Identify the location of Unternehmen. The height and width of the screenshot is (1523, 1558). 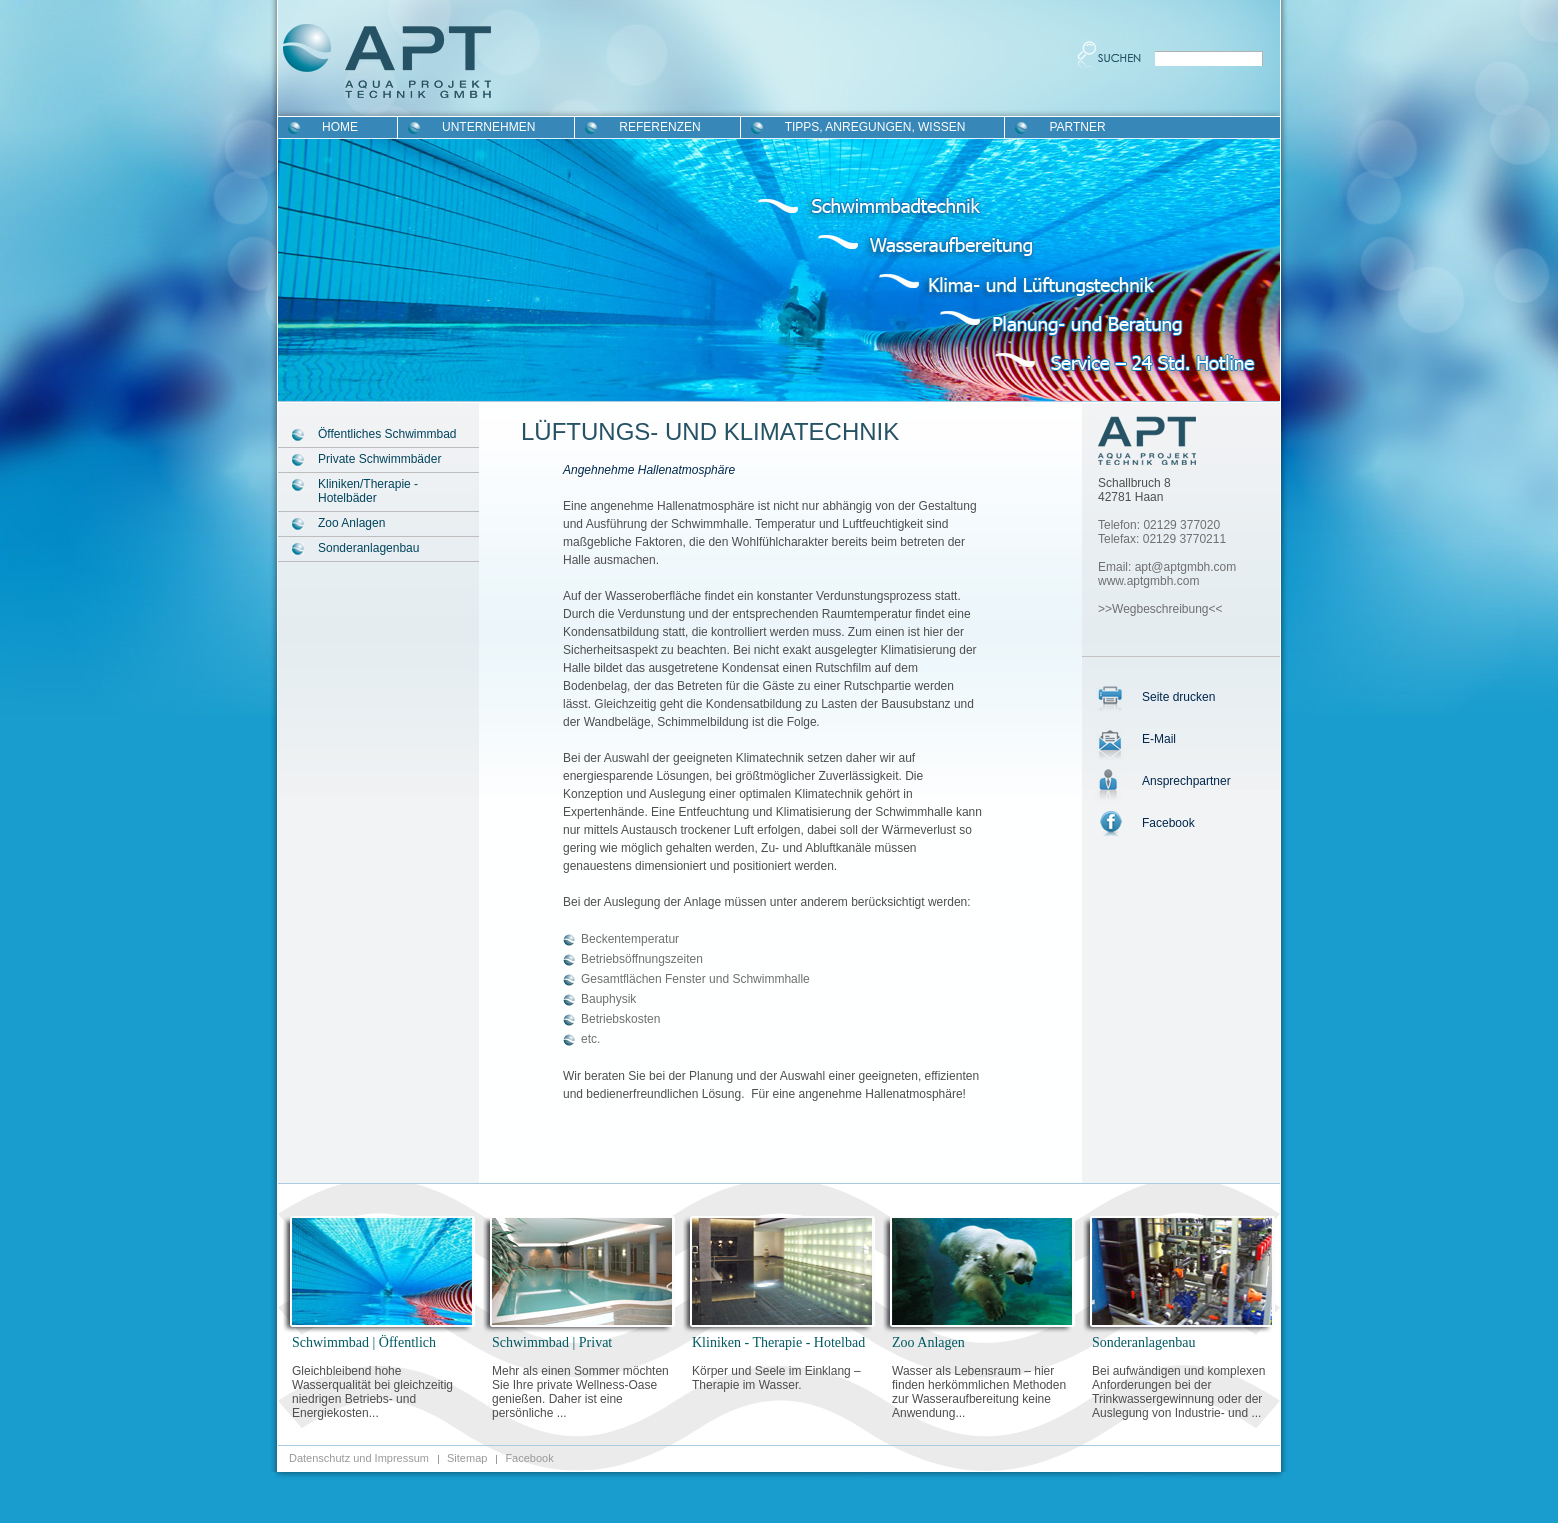
(488, 127).